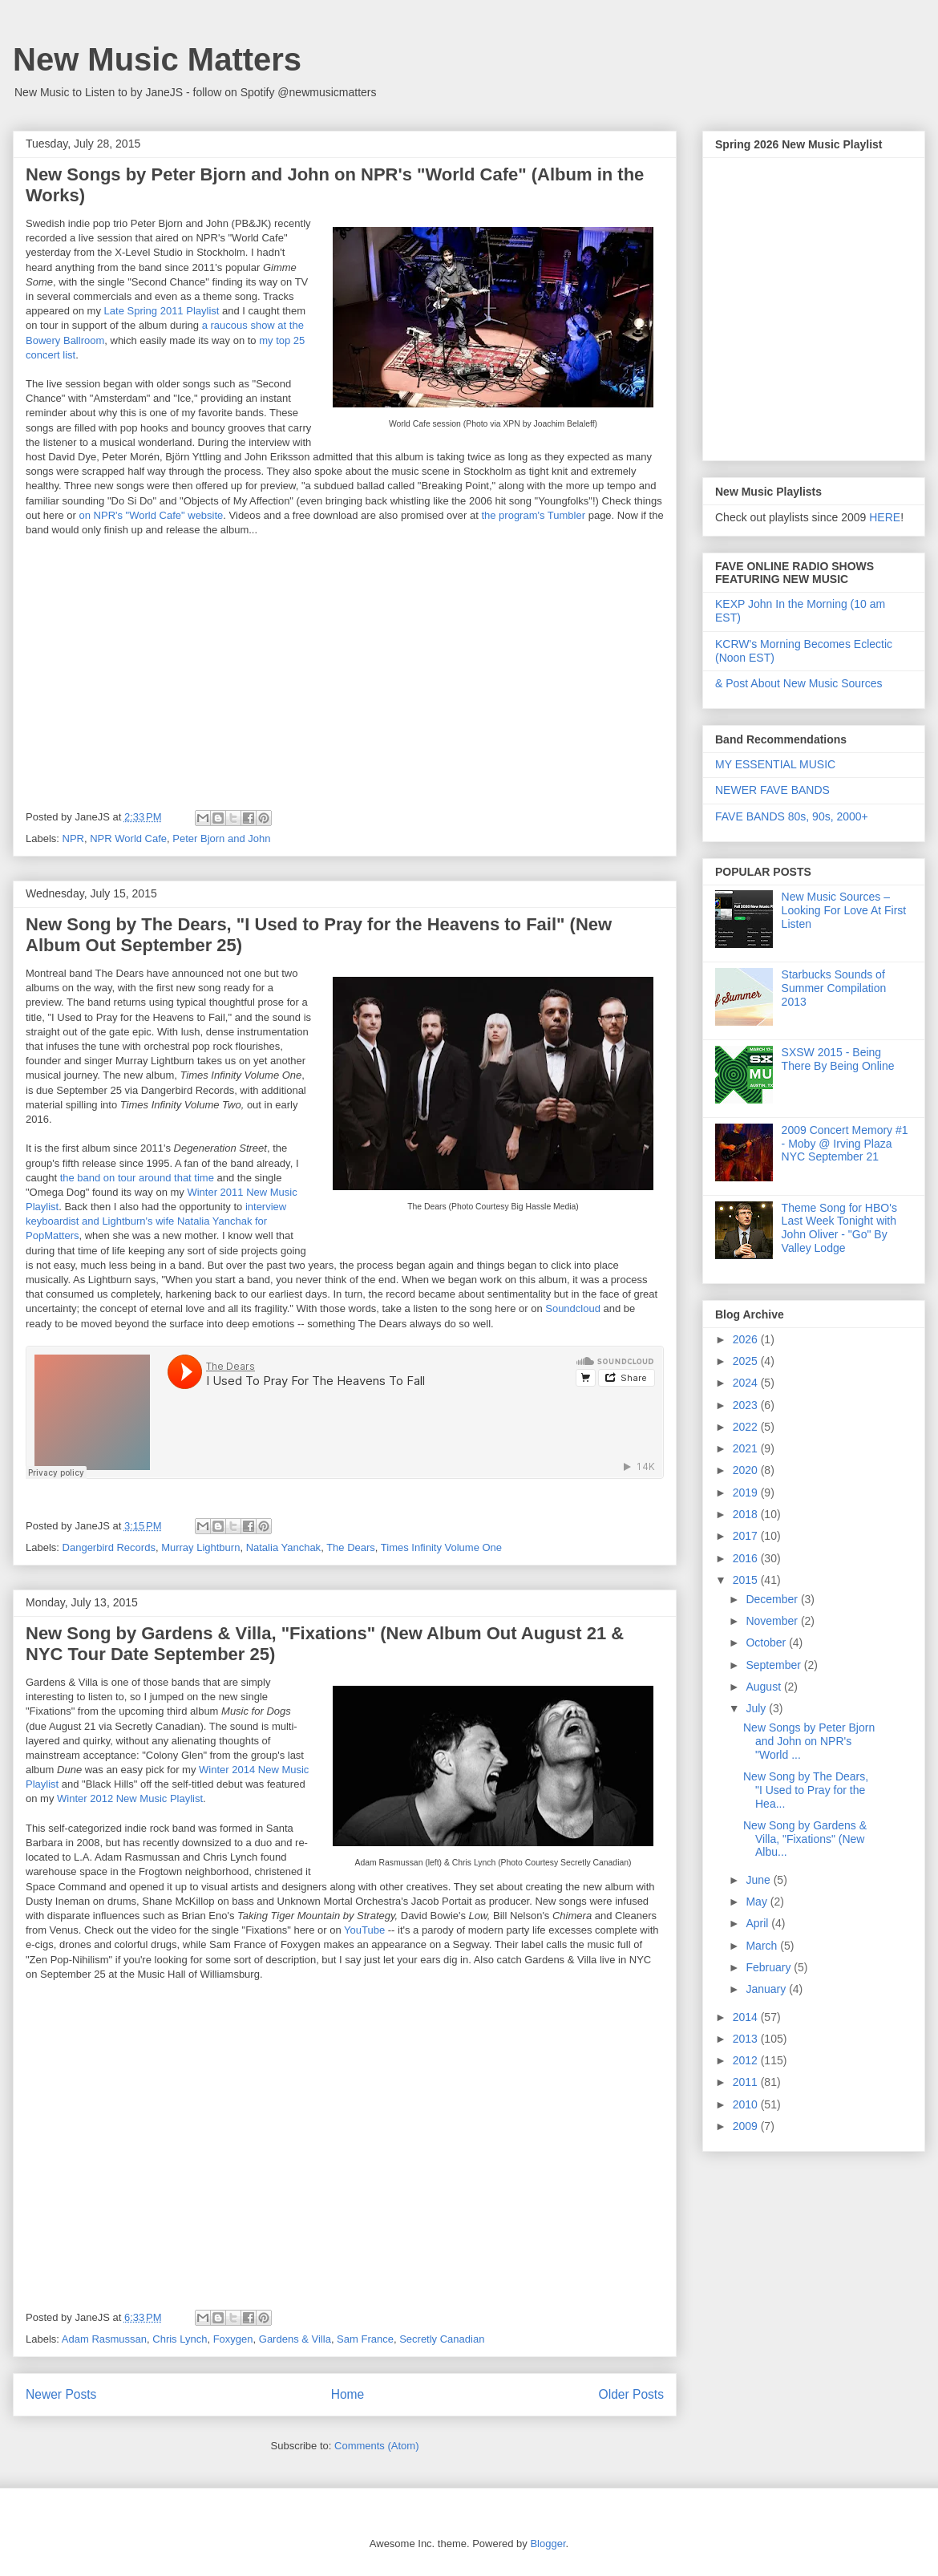 This screenshot has height=2576, width=938. I want to click on FAVE BANDS 80s, 90s, 2000+, so click(791, 816).